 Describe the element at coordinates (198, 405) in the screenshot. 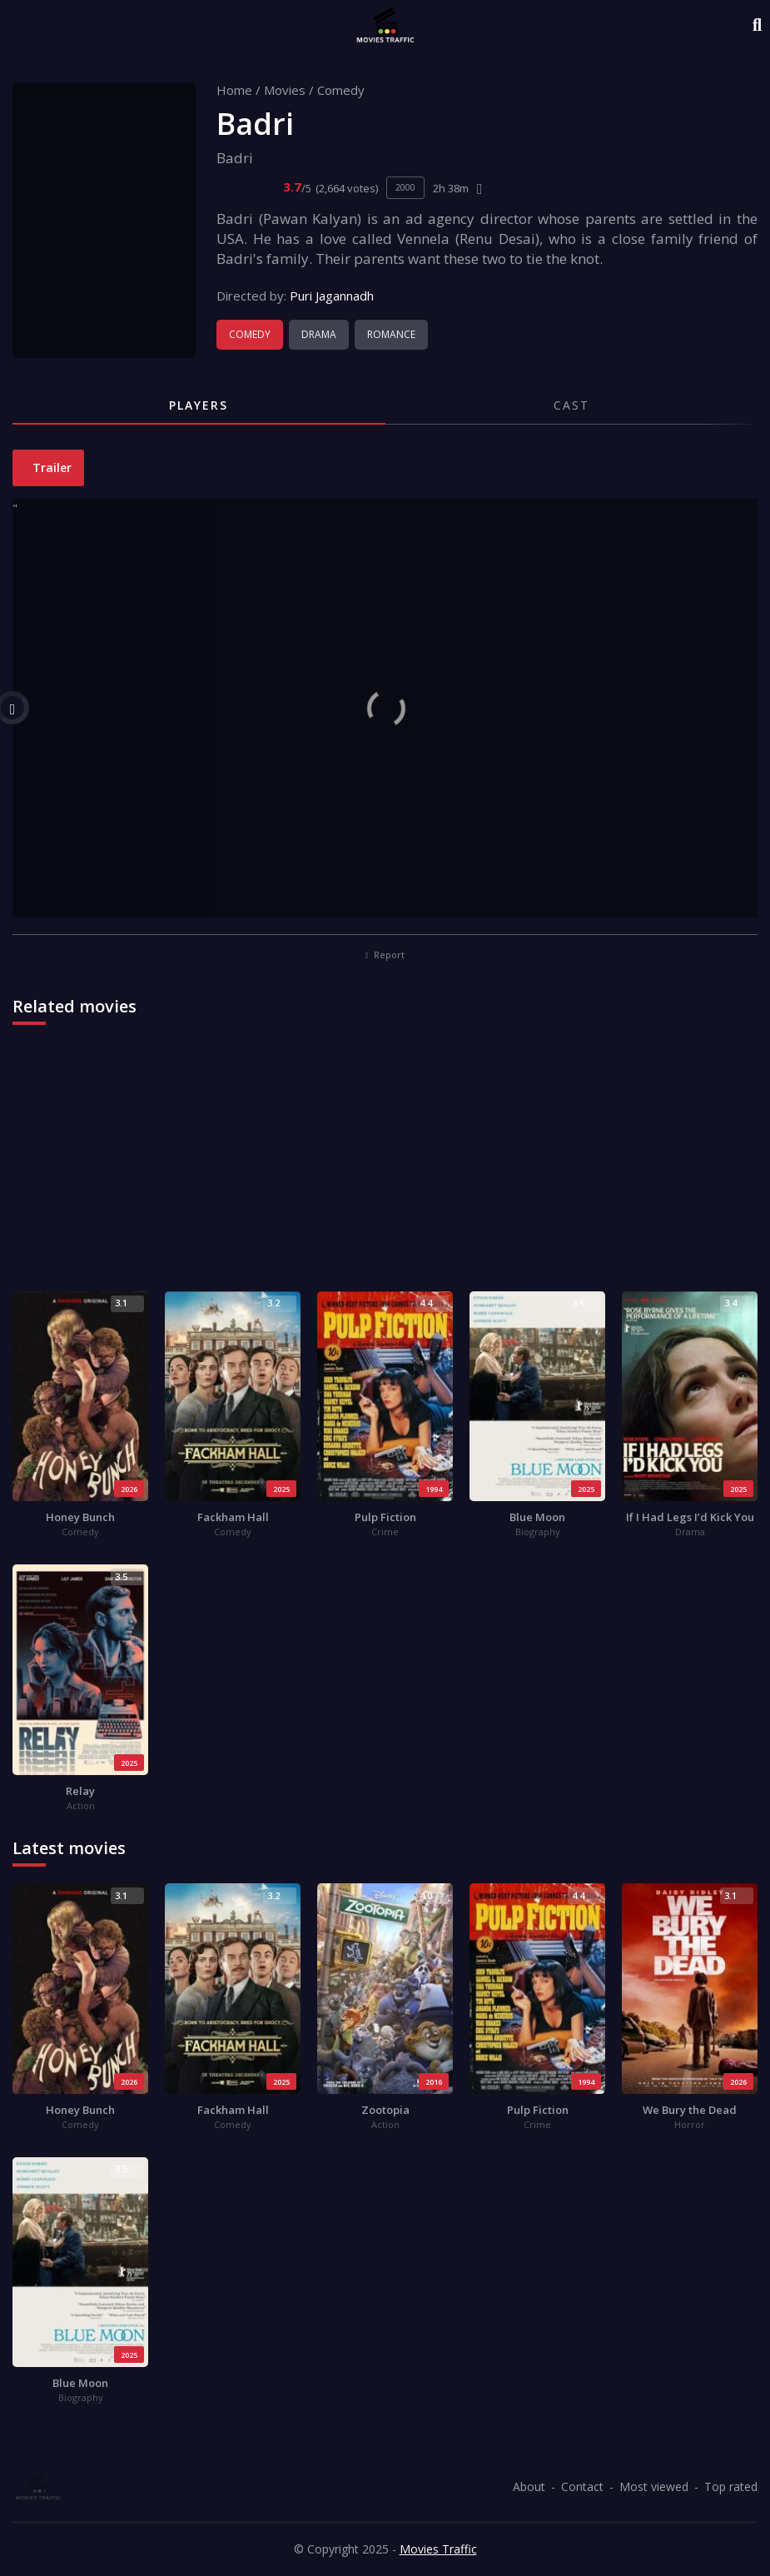

I see `Players` at that location.